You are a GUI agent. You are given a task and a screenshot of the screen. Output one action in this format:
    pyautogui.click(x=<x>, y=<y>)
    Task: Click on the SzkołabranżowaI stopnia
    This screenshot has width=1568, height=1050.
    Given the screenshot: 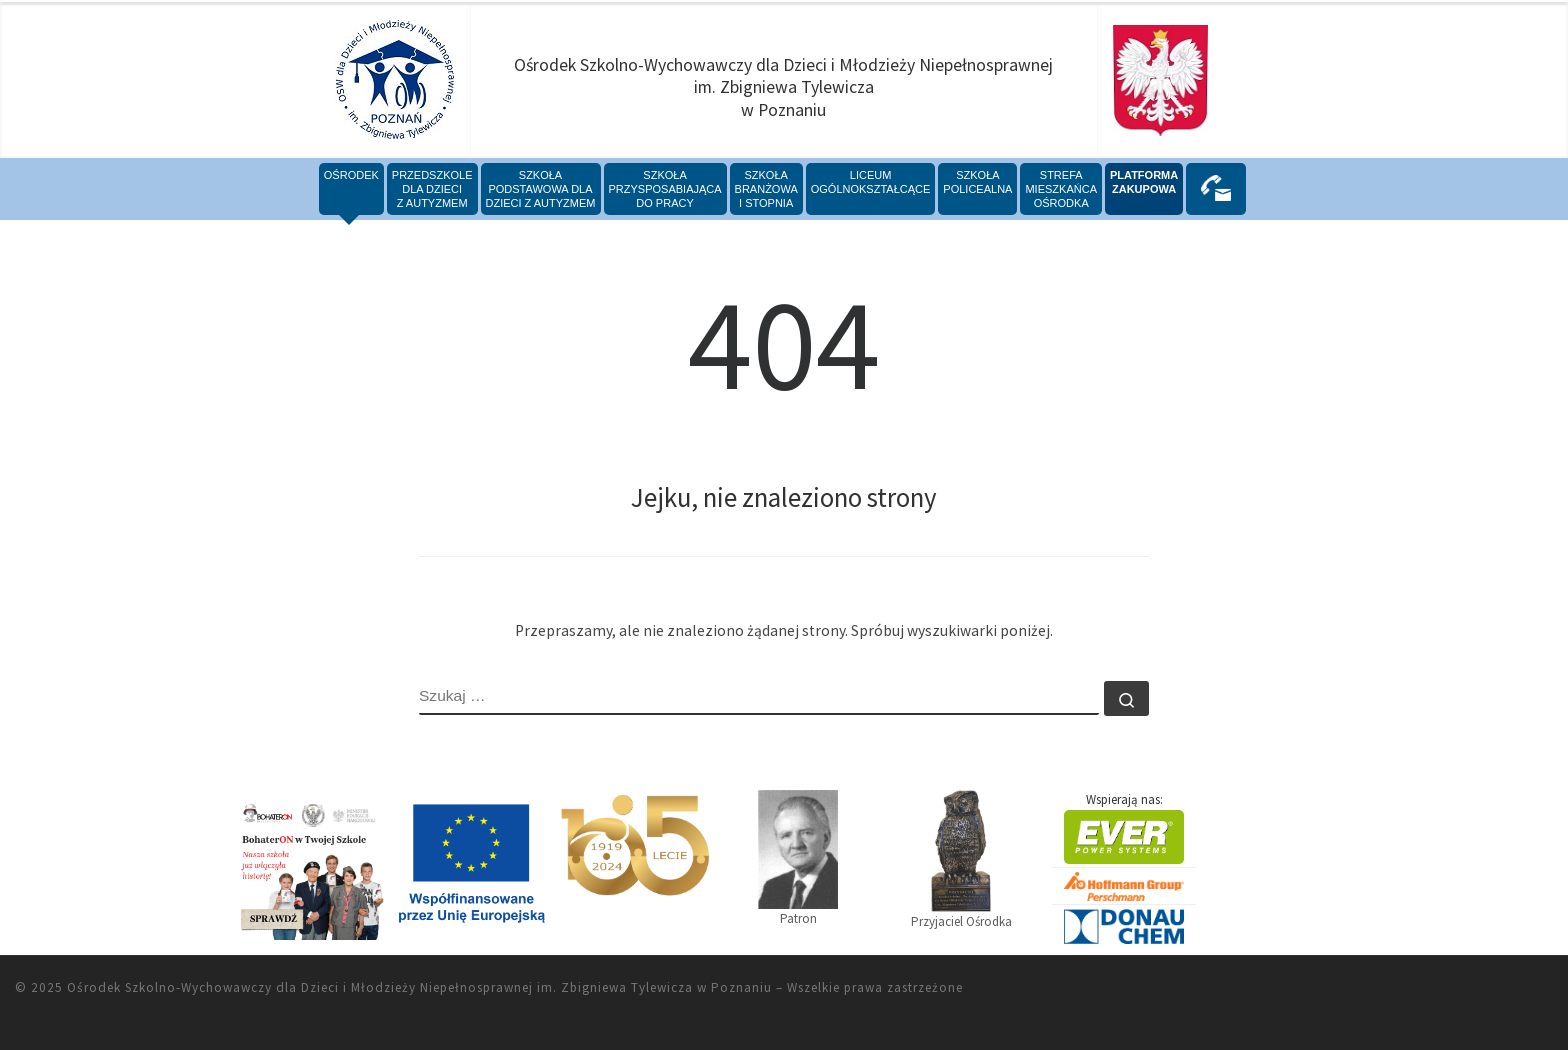 What is the action you would take?
    pyautogui.click(x=766, y=189)
    